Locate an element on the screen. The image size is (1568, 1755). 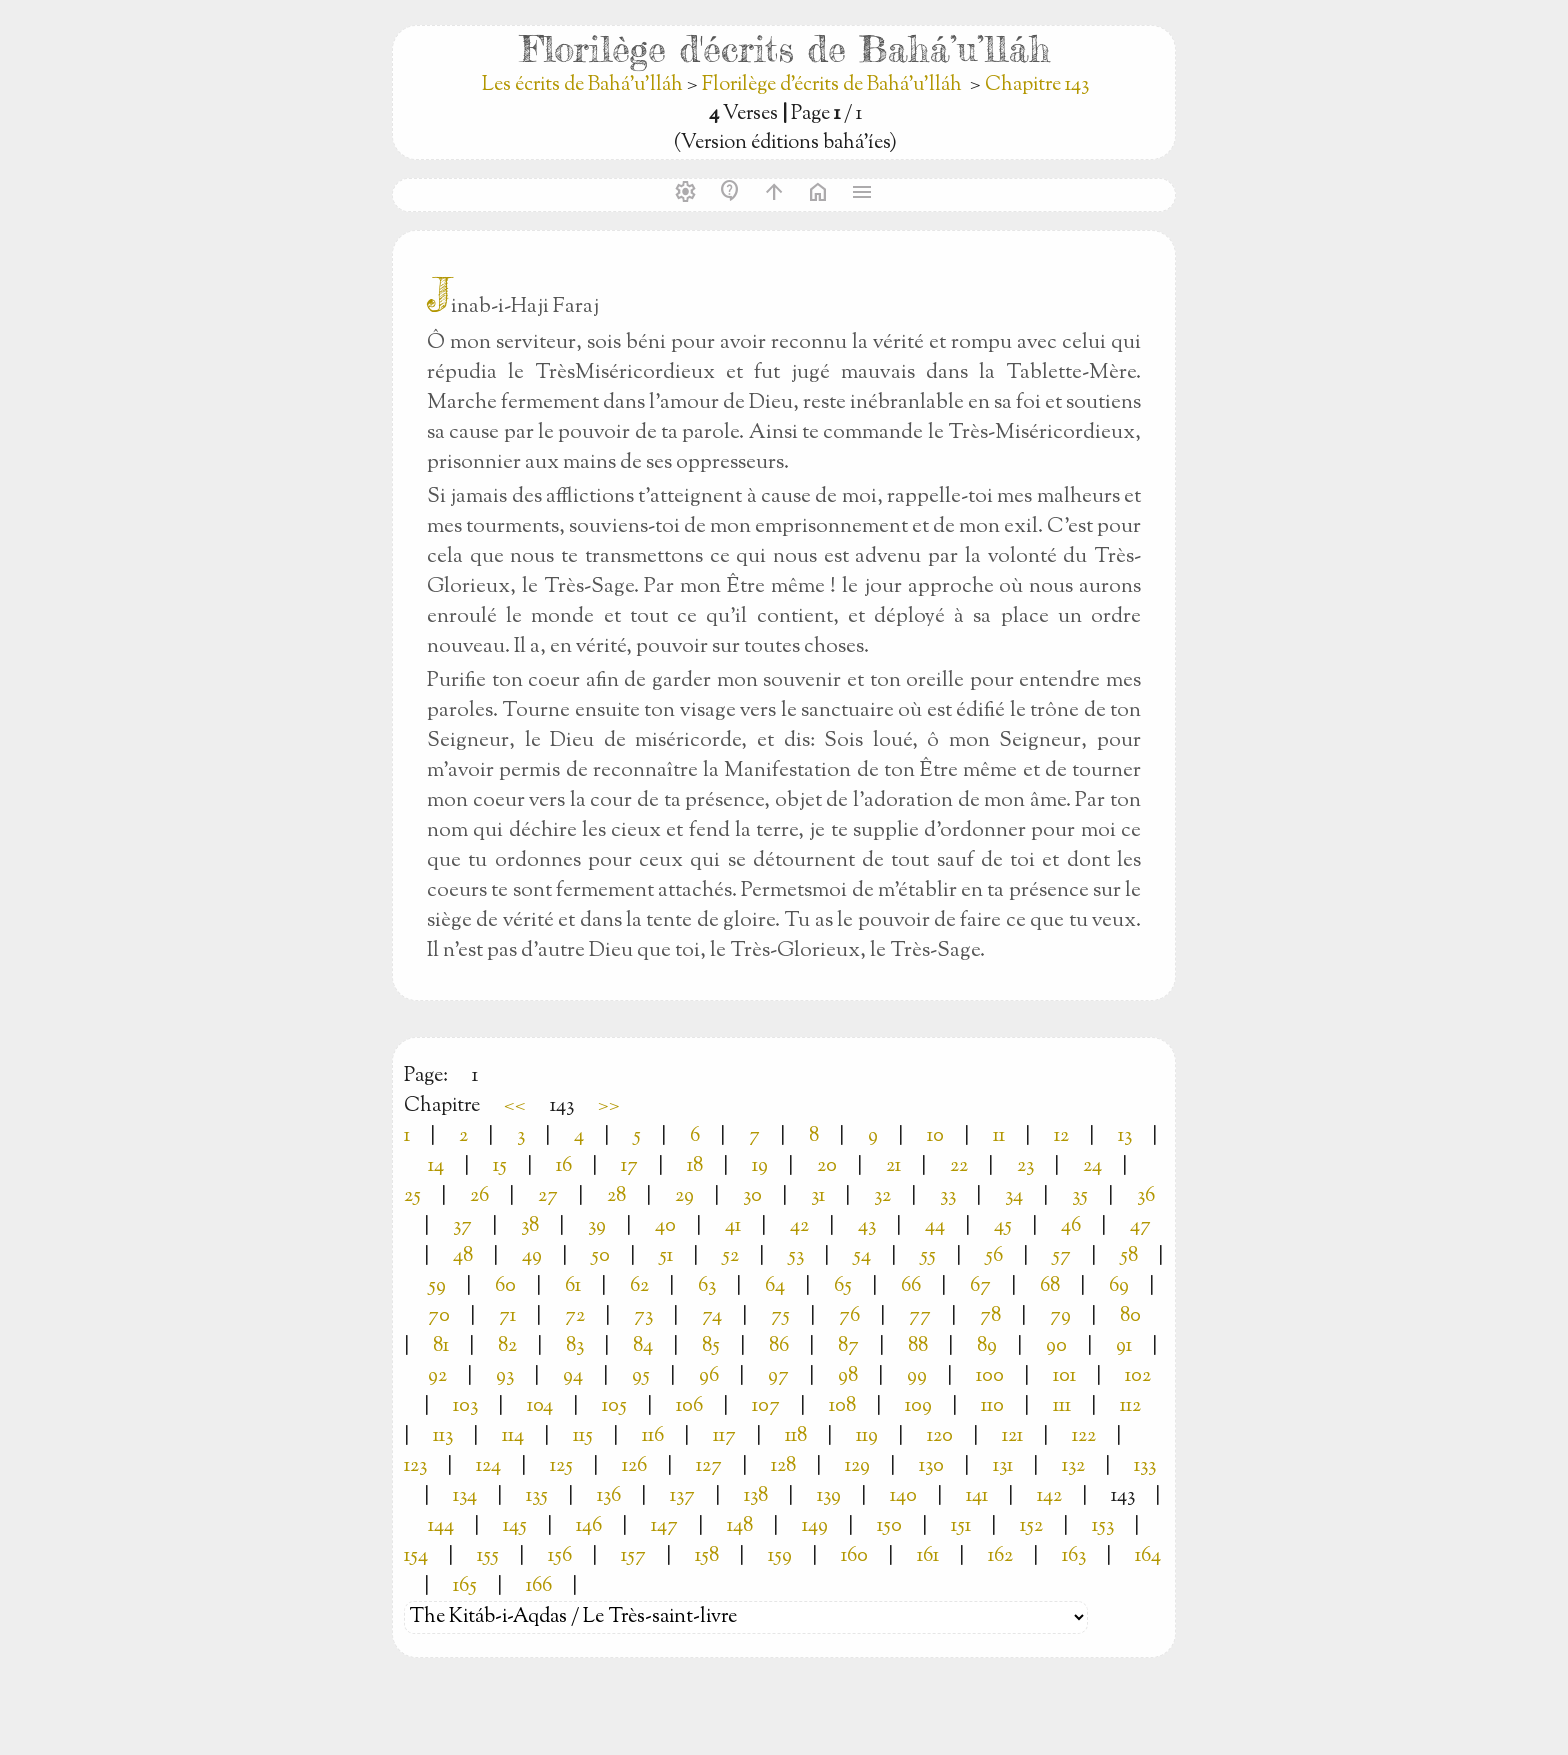
84 is located at coordinates (643, 1346).